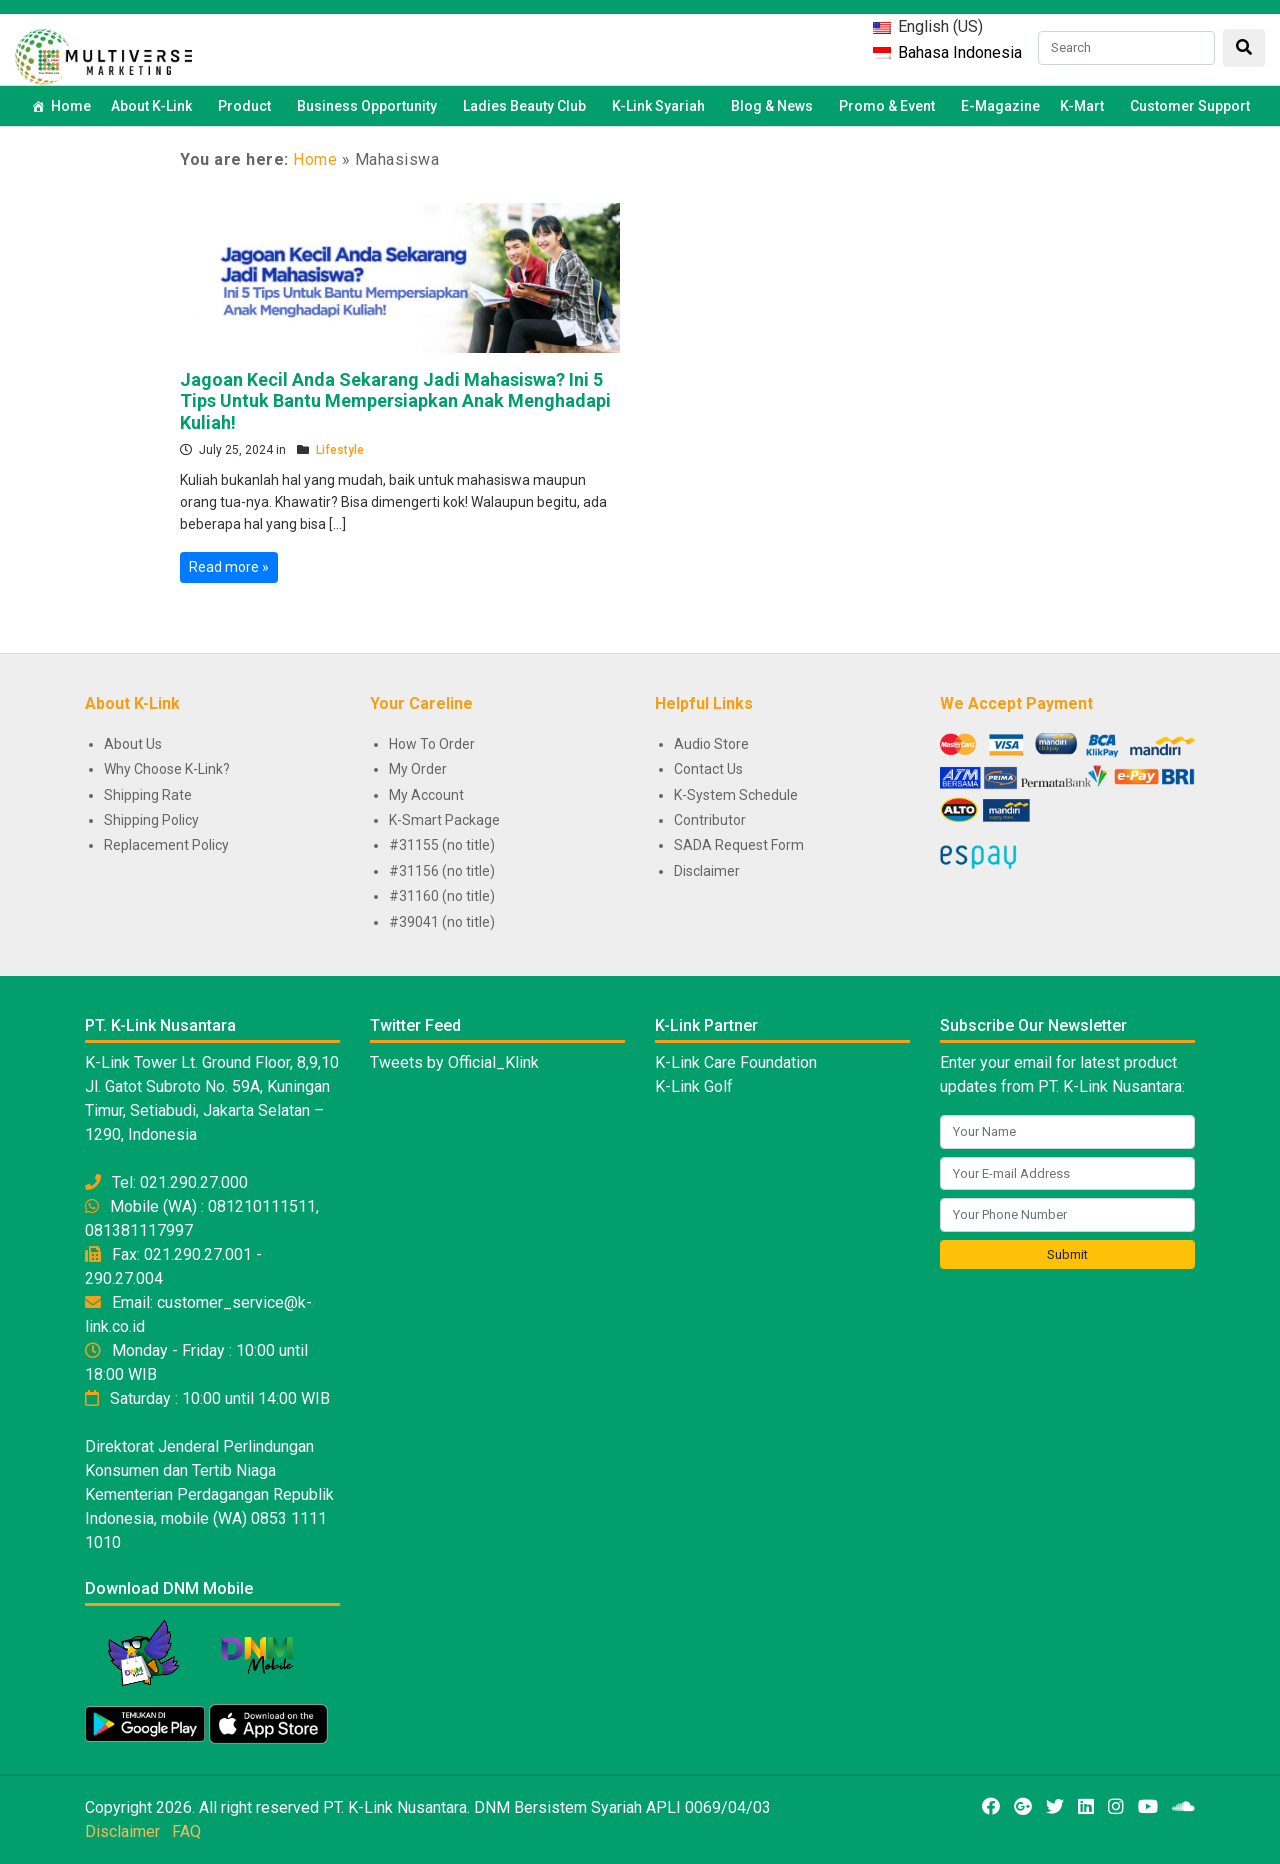 The width and height of the screenshot is (1280, 1864). I want to click on Shipping Rate, so click(148, 795).